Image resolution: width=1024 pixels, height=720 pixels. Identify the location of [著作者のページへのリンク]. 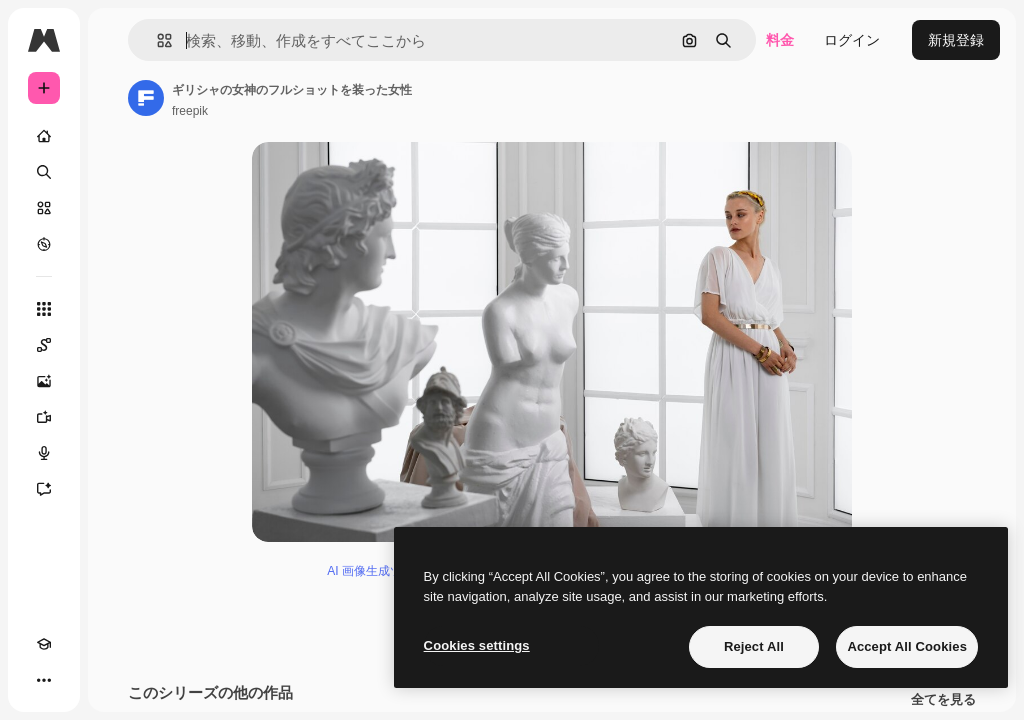
(146, 98).